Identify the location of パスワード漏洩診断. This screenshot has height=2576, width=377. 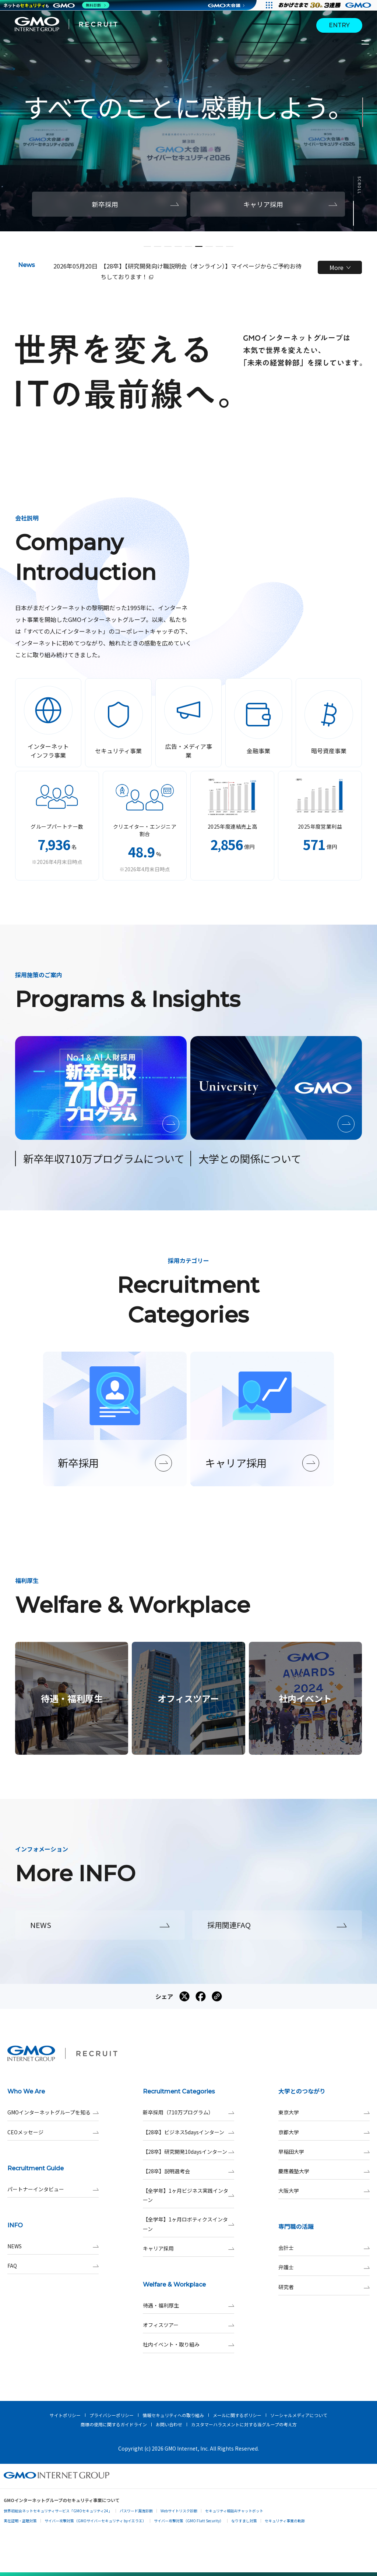
(136, 2510).